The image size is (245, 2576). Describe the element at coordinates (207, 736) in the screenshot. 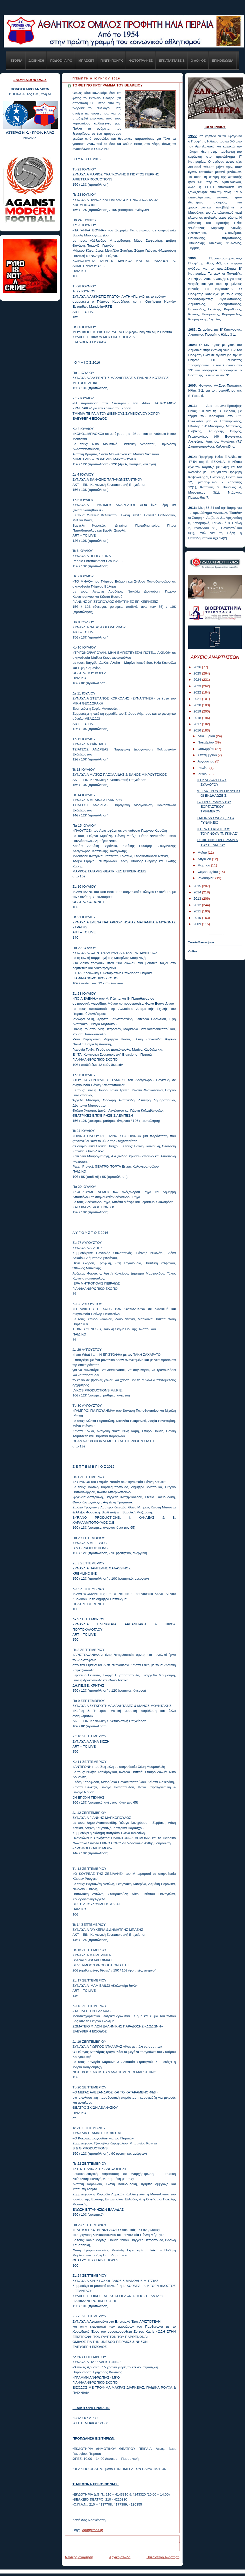

I see `Δεκεμβρίου` at that location.